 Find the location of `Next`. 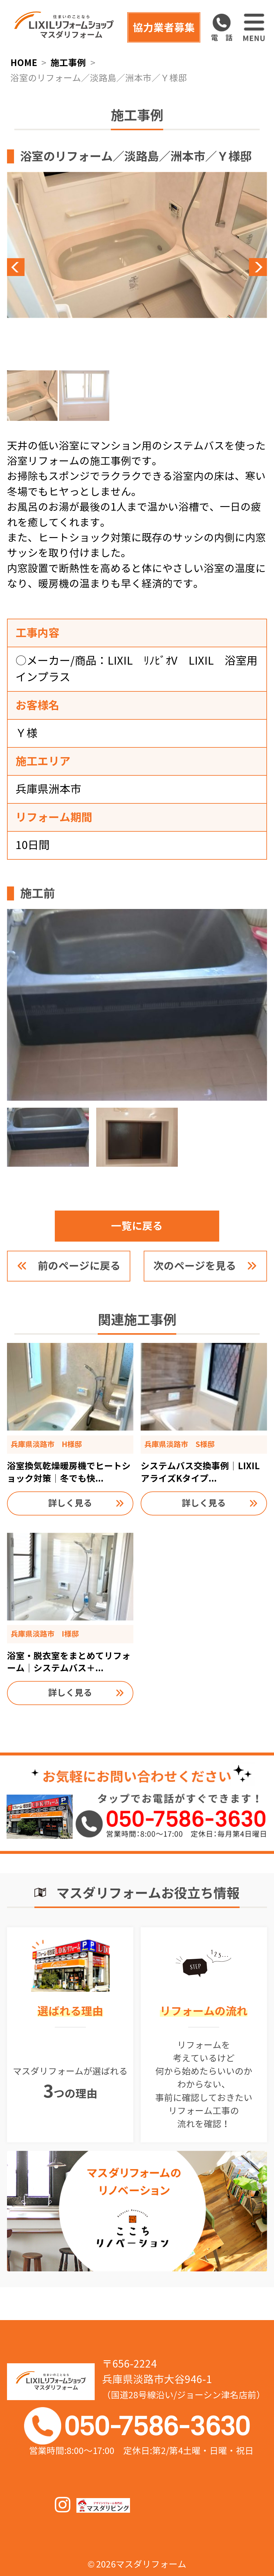

Next is located at coordinates (202, 267).